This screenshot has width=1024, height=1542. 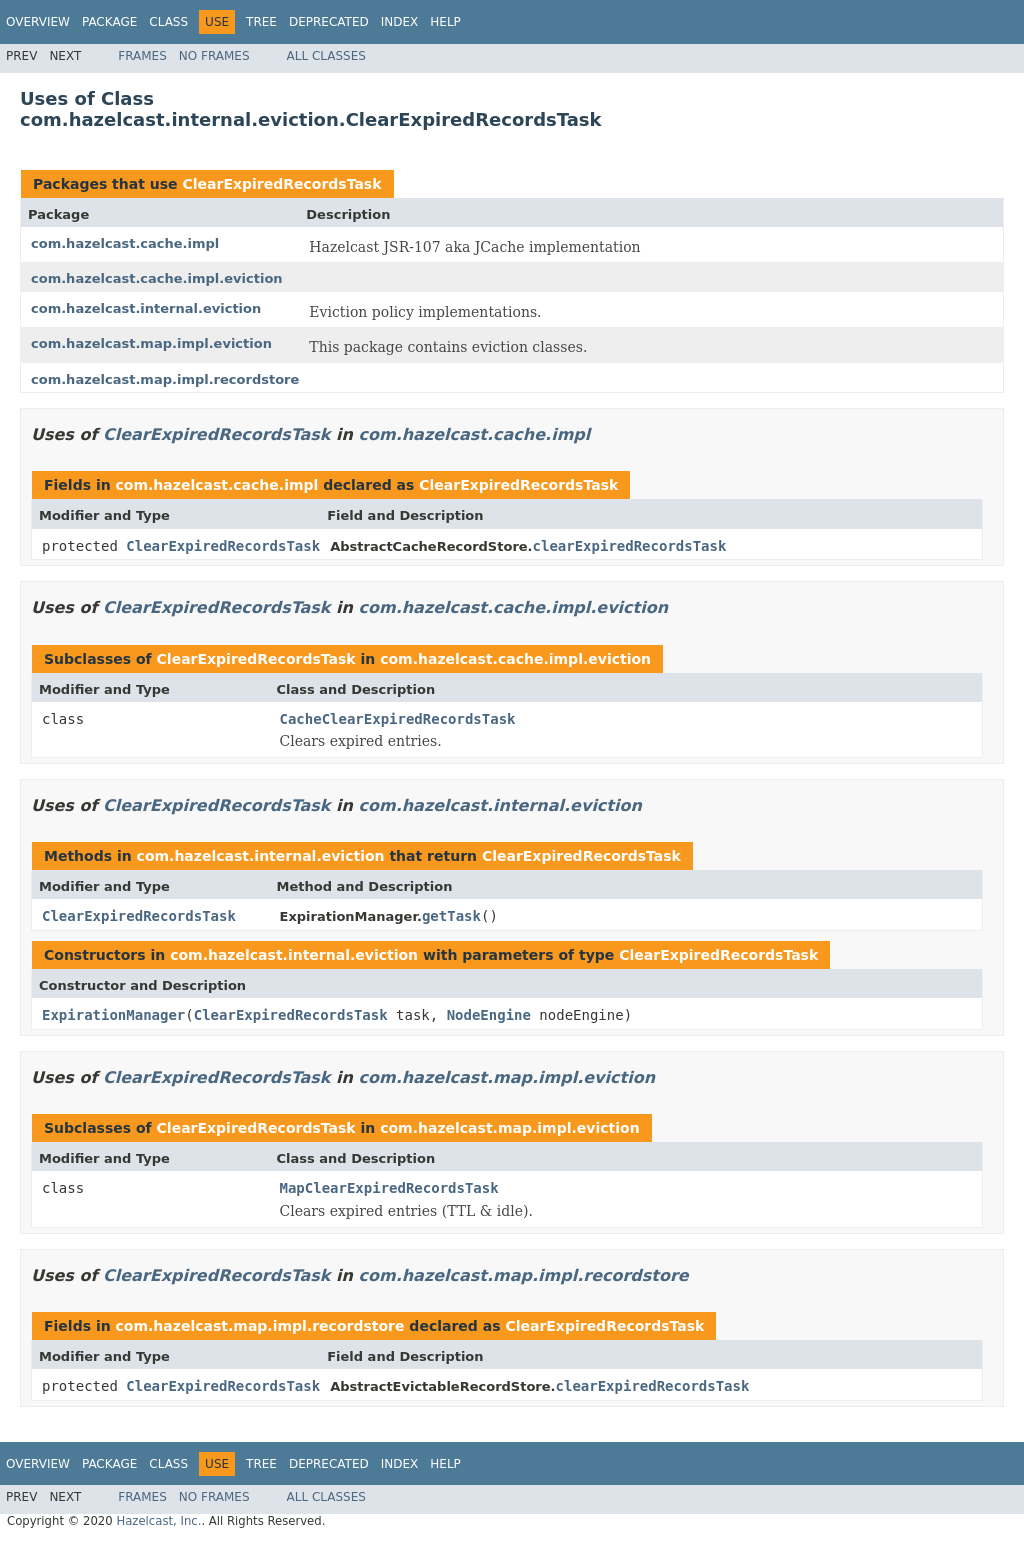 What do you see at coordinates (398, 719) in the screenshot?
I see `CacheClearExpiredRecordsTask` at bounding box center [398, 719].